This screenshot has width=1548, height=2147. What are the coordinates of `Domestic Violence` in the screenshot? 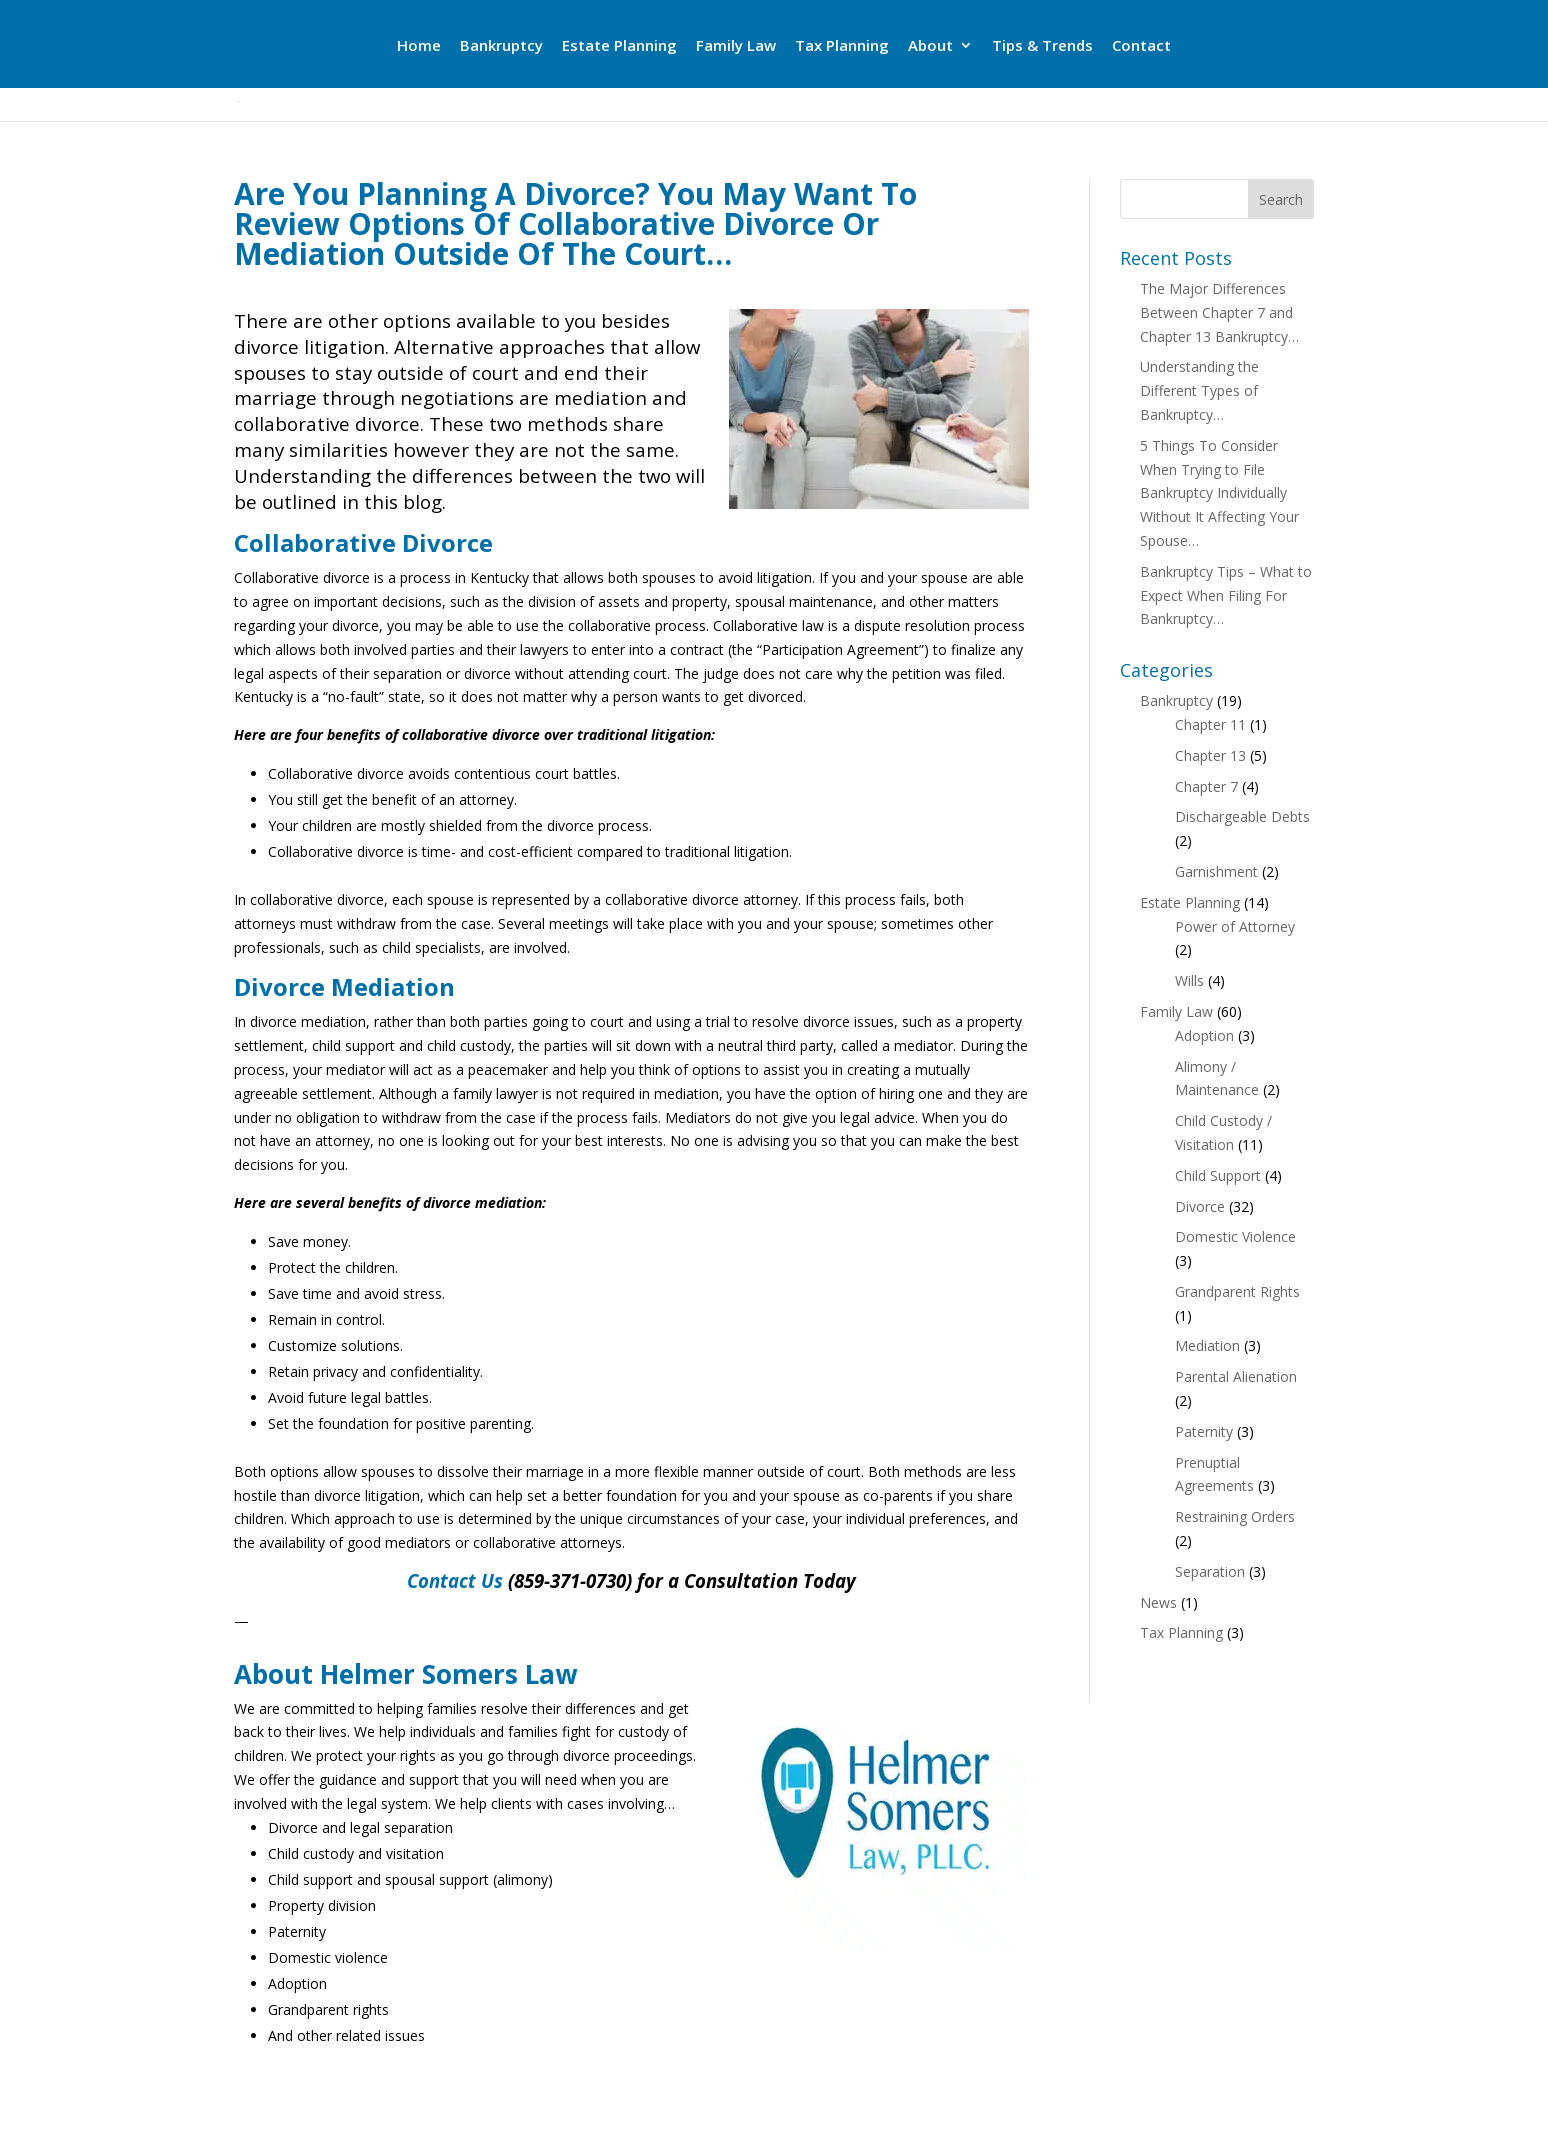 It's located at (1235, 1236).